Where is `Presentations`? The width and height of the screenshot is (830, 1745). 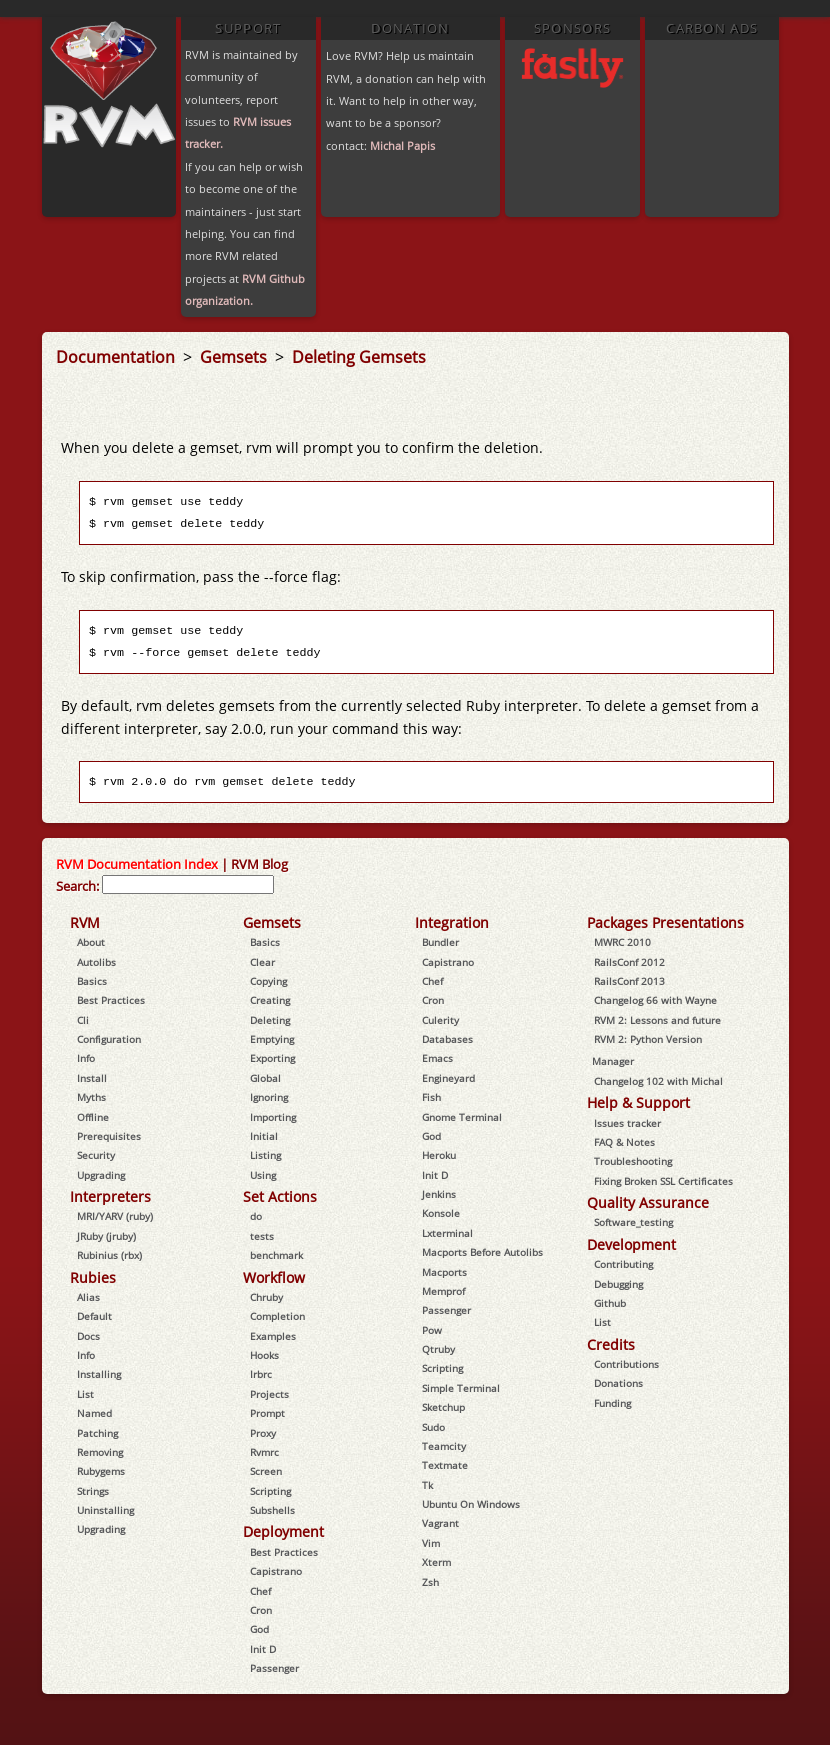 Presentations is located at coordinates (698, 922).